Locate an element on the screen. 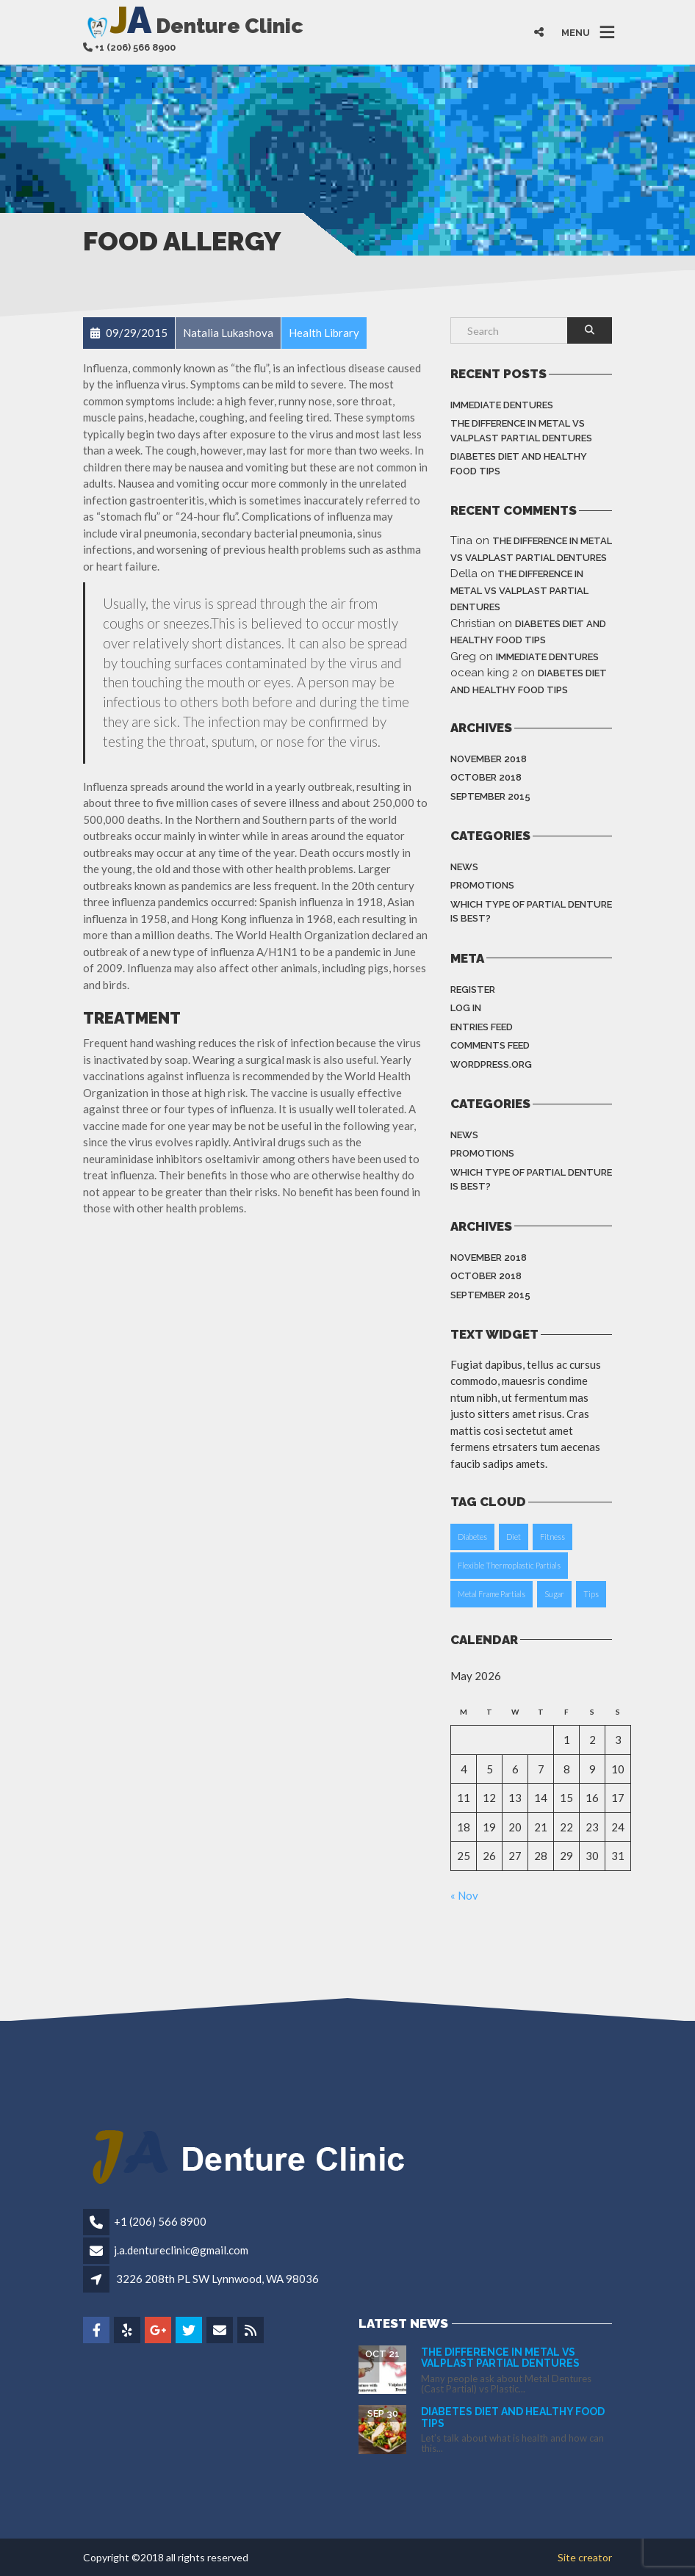  +1 (206) 566 8900 is located at coordinates (160, 2221).